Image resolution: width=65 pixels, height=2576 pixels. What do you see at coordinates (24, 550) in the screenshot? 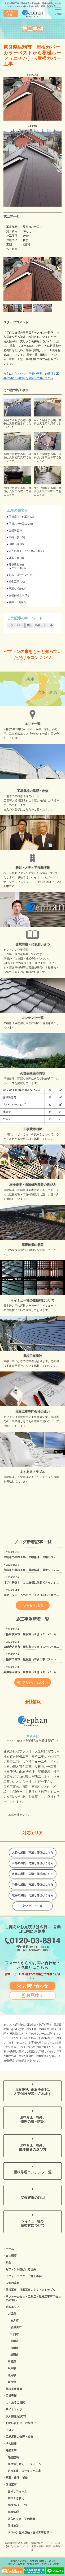
I see `谷入れ替え・瓦の補修工事` at bounding box center [24, 550].